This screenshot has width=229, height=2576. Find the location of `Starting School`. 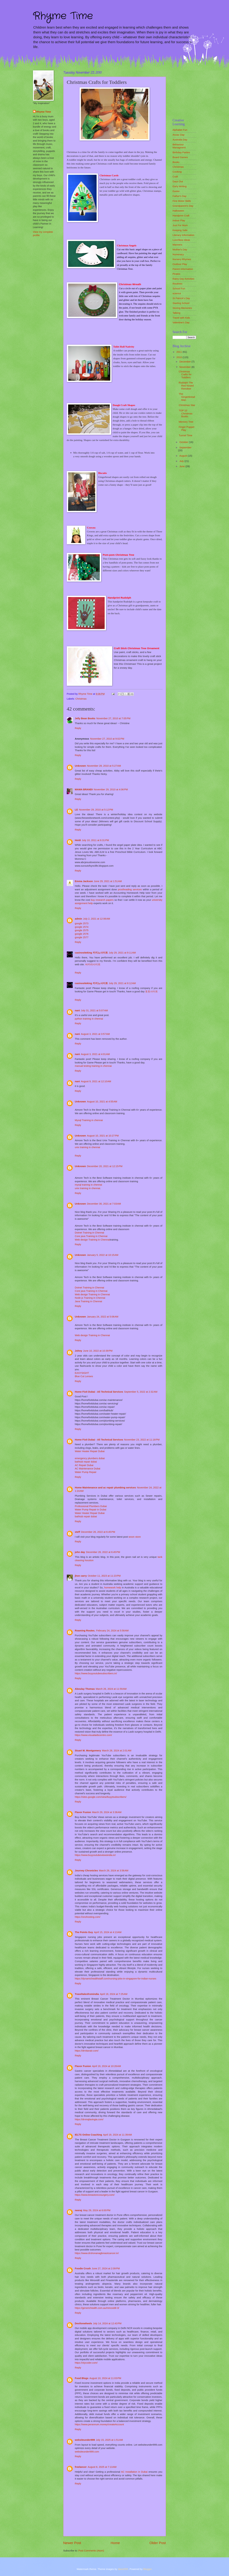

Starting School is located at coordinates (181, 303).